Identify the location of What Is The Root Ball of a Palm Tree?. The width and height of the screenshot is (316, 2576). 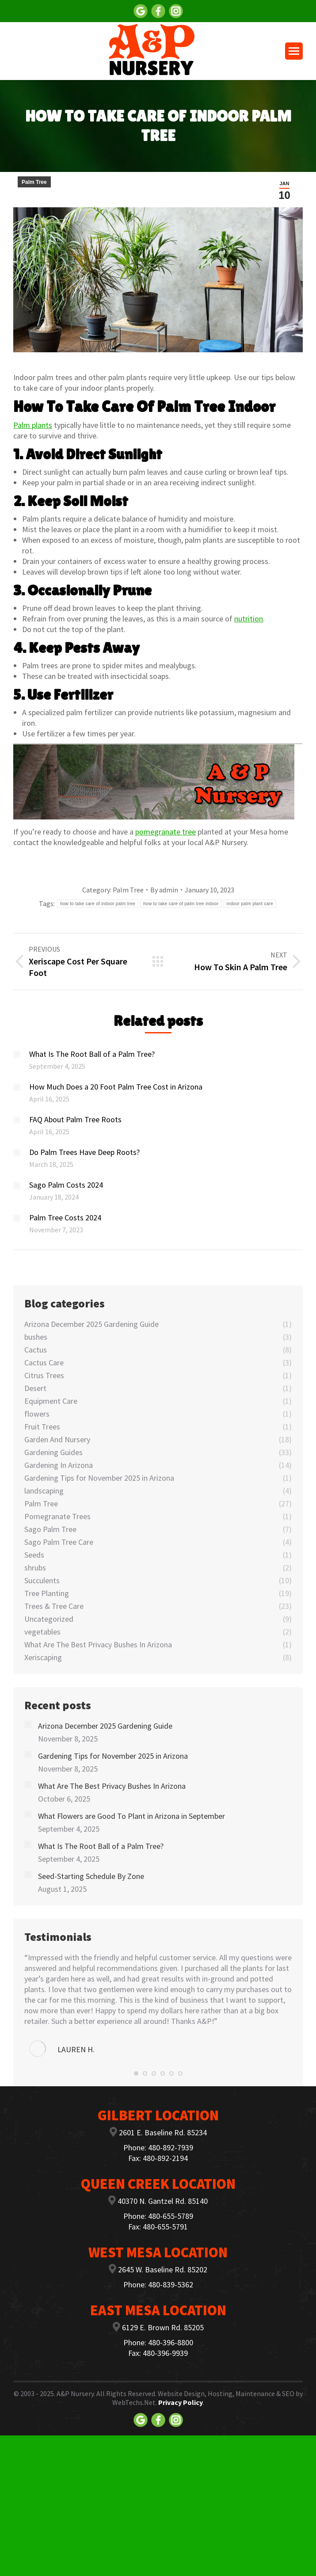
(92, 1054).